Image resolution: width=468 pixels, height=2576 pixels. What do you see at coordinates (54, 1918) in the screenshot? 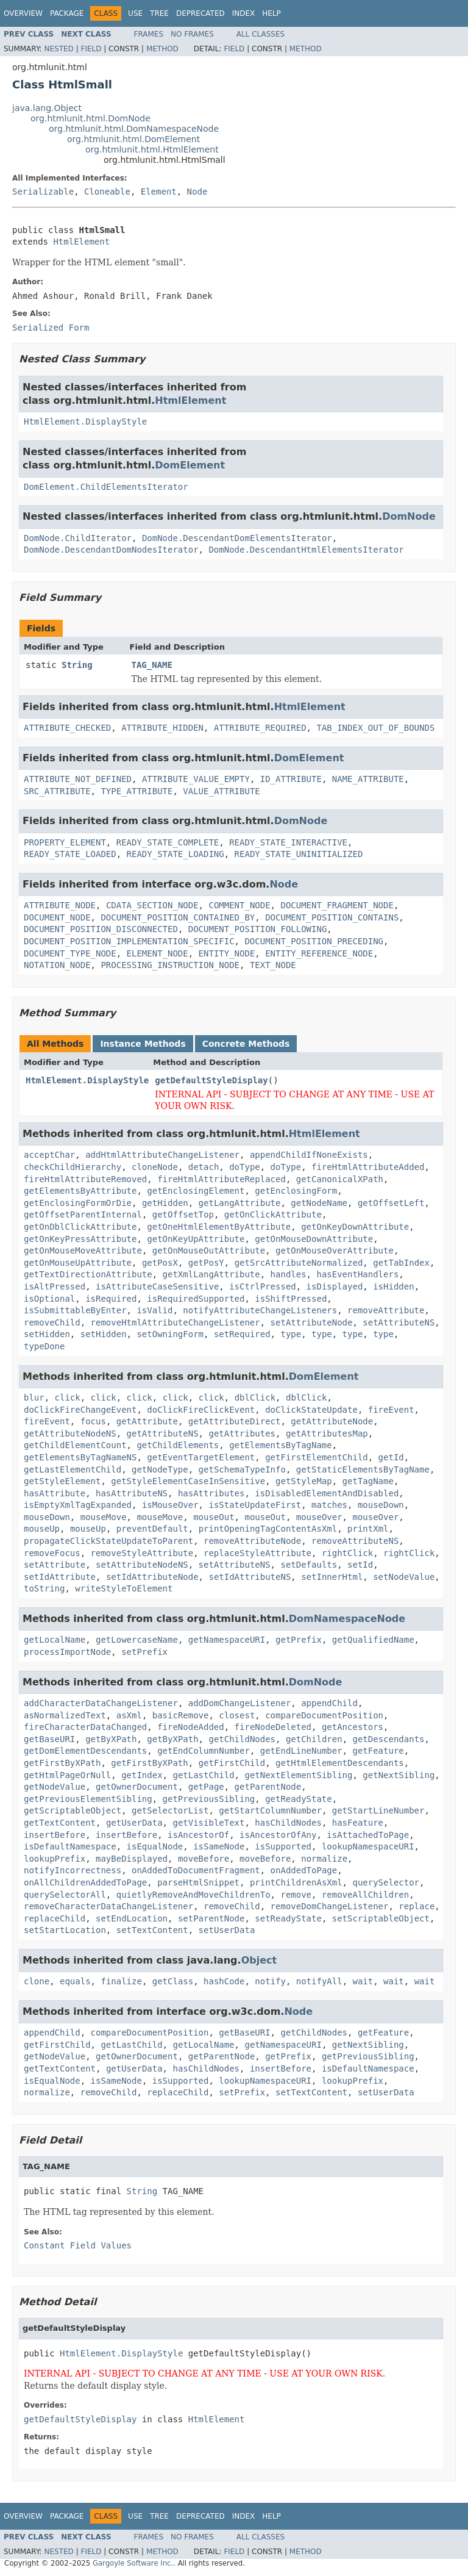
I see `replaceChild` at bounding box center [54, 1918].